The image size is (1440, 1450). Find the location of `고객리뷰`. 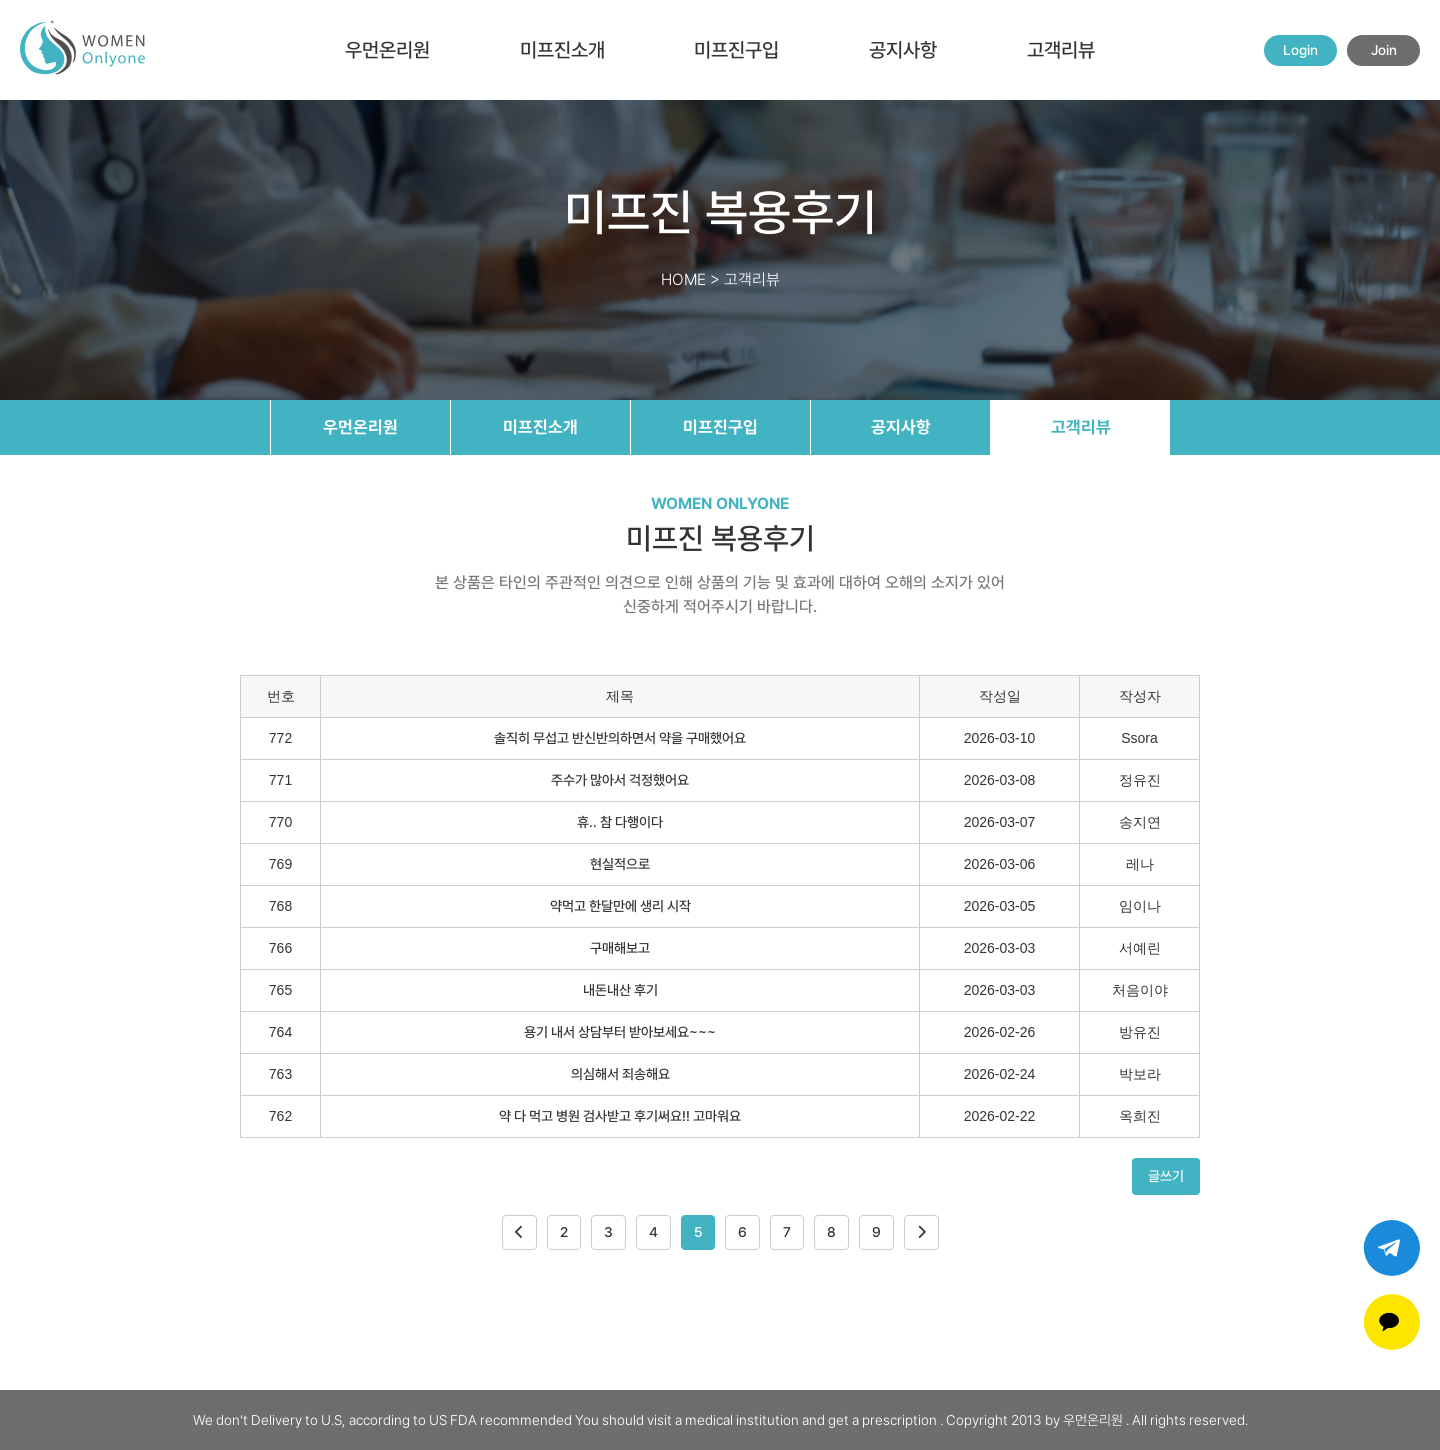

고객리뷰 is located at coordinates (1061, 50).